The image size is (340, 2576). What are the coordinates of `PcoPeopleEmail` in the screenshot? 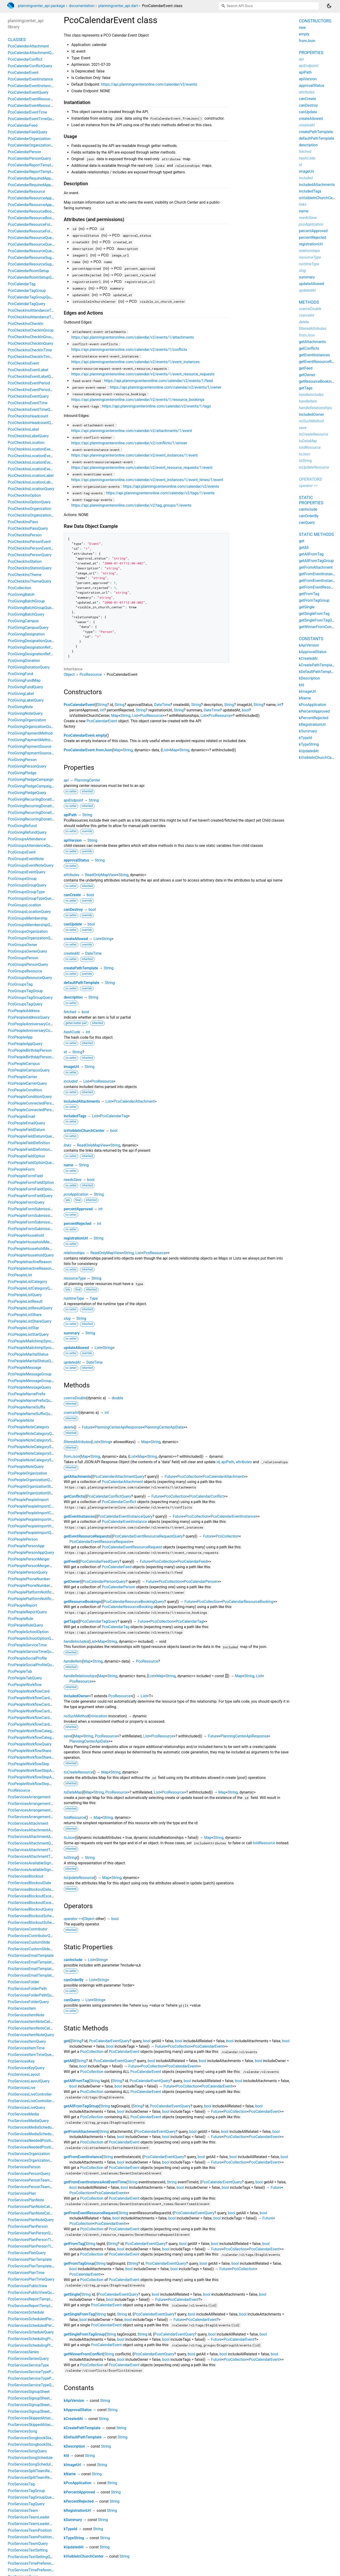 It's located at (21, 1116).